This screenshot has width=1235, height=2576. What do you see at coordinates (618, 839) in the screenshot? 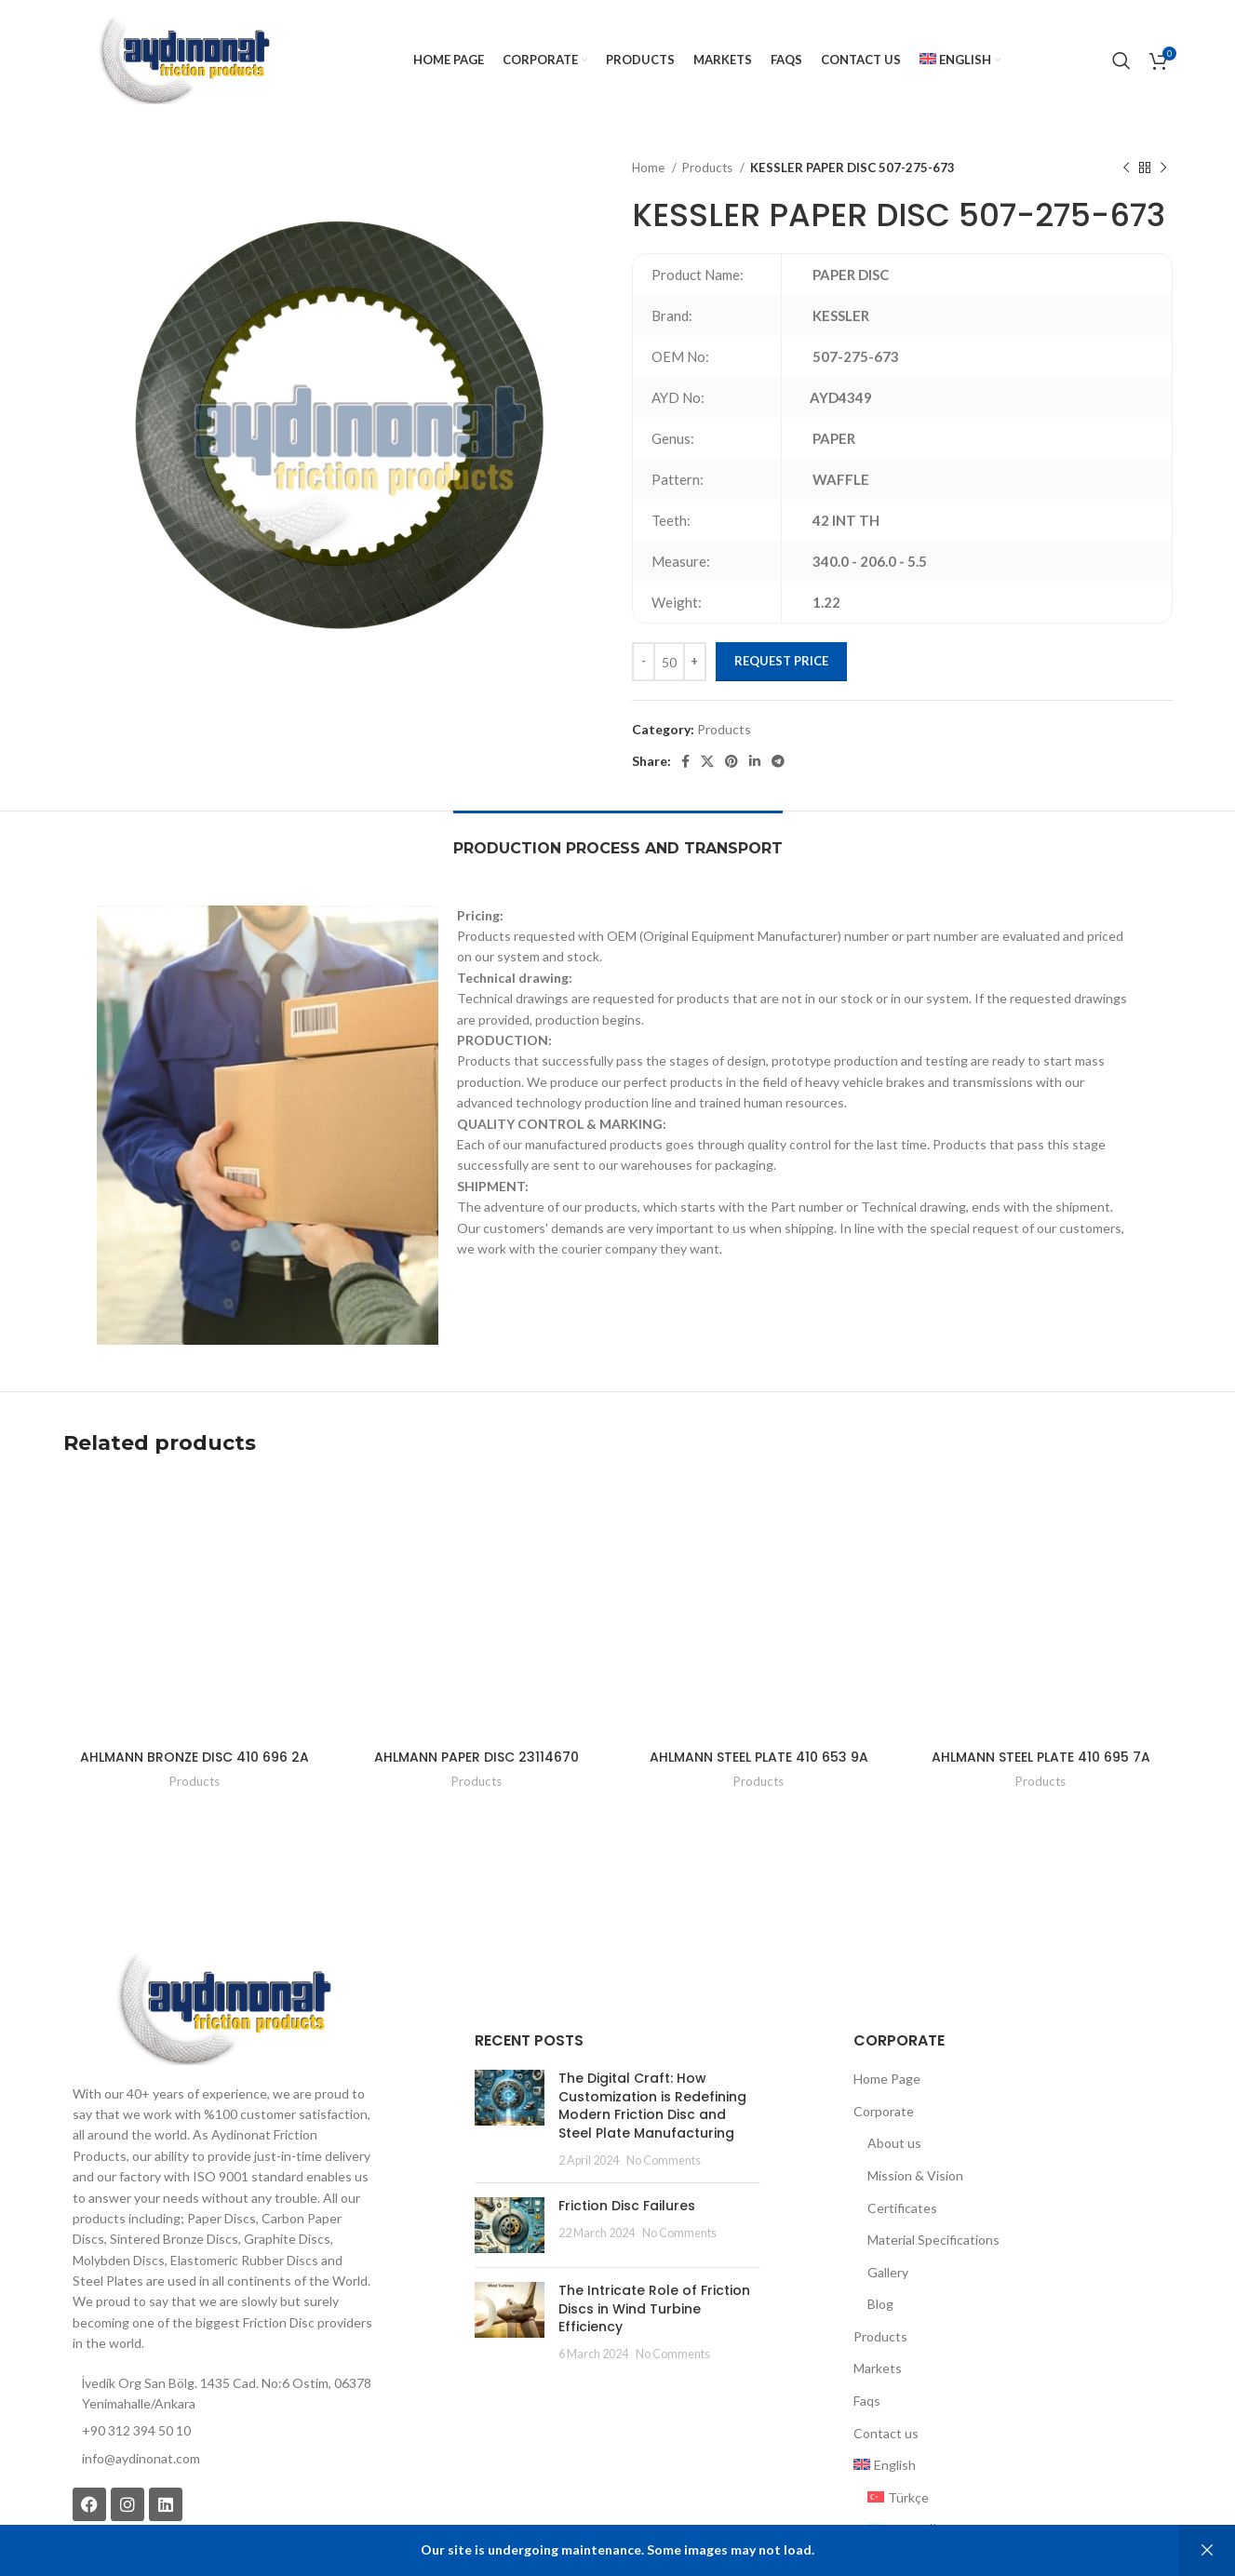
I see `[tab]` at bounding box center [618, 839].